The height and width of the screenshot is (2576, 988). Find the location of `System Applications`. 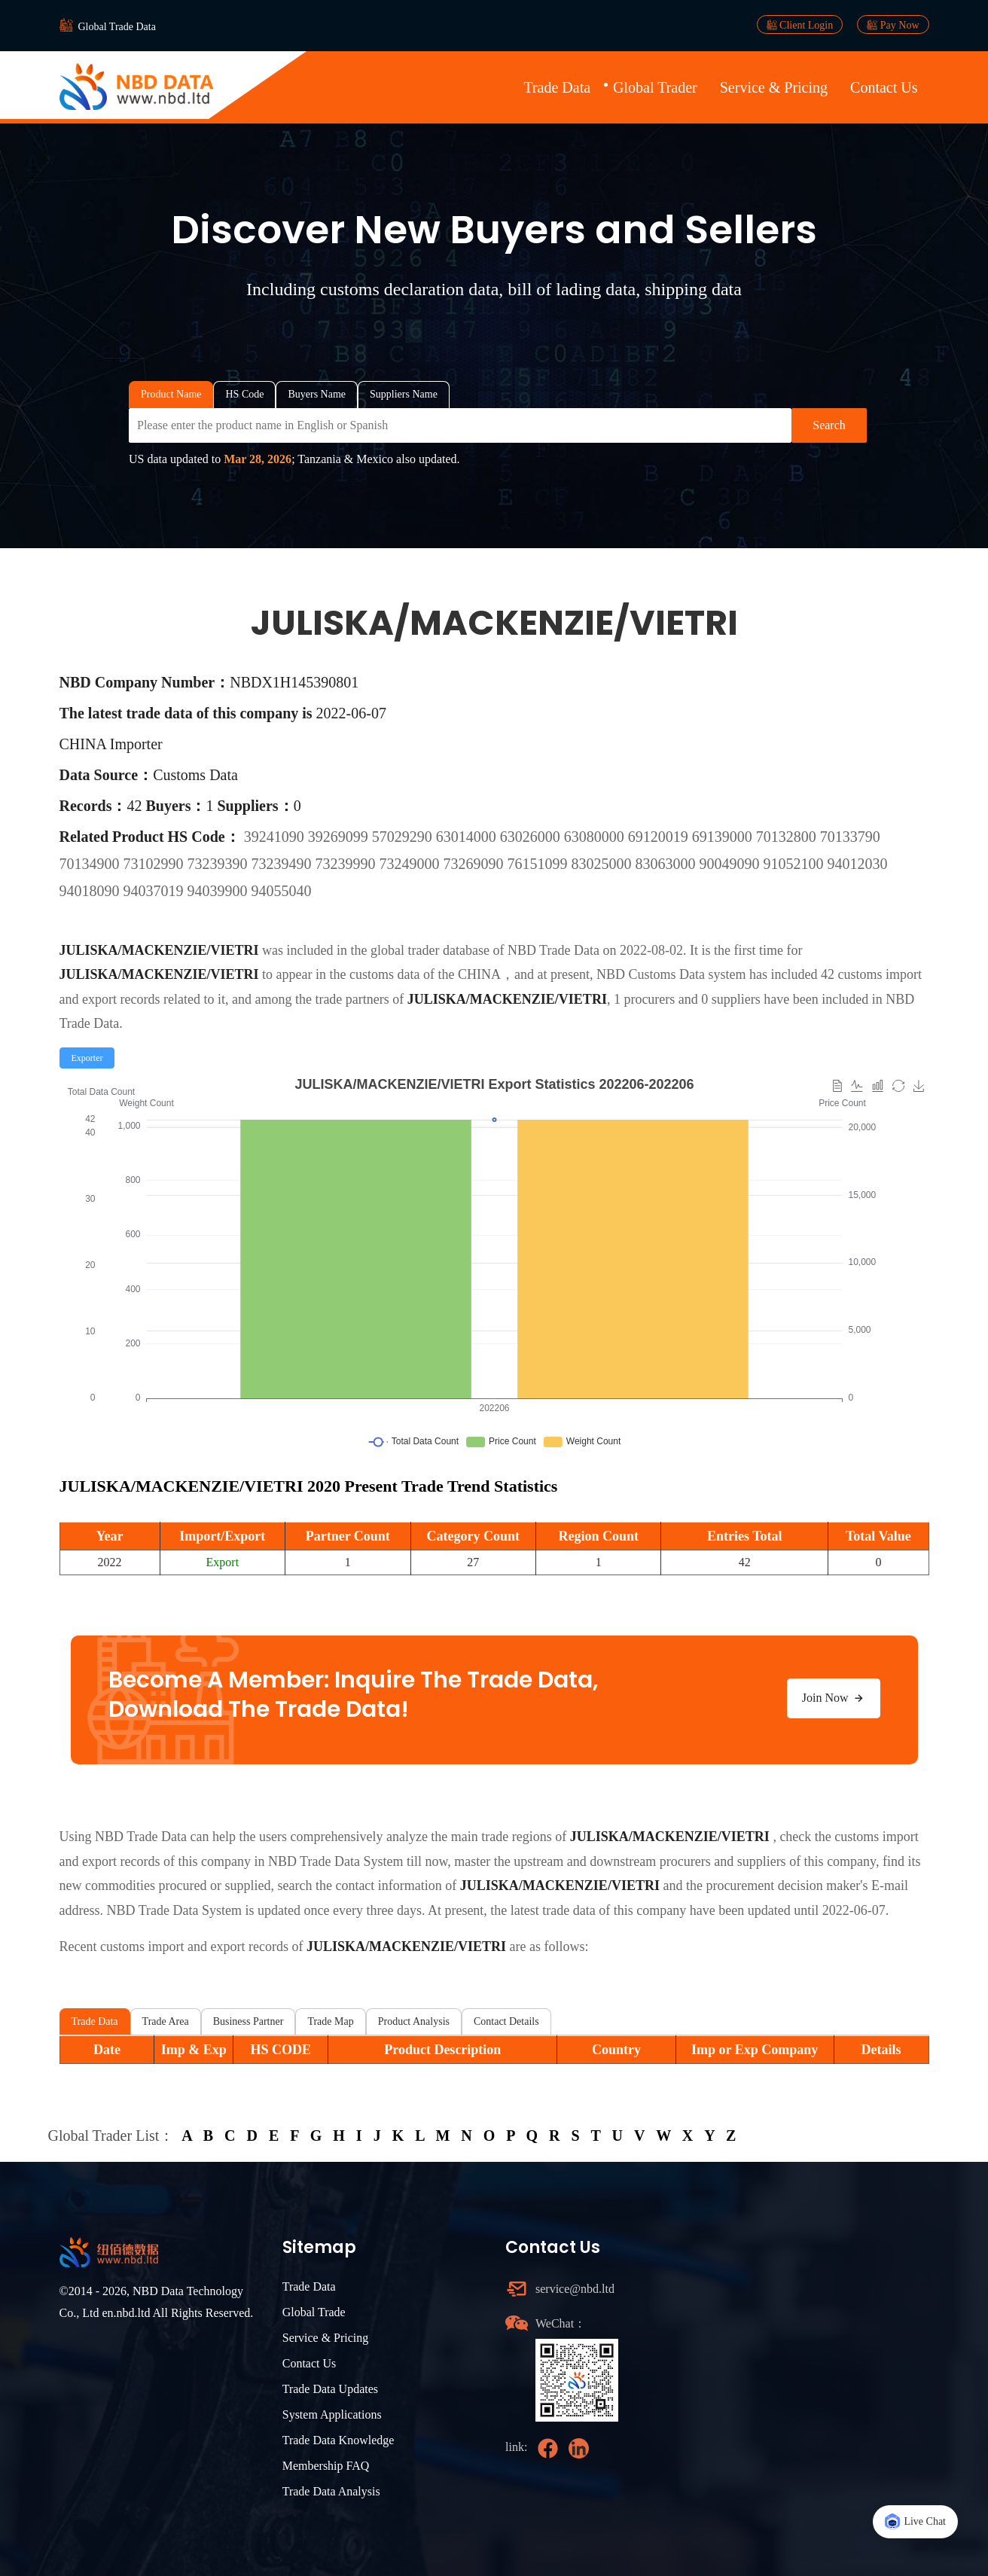

System Applications is located at coordinates (332, 2414).